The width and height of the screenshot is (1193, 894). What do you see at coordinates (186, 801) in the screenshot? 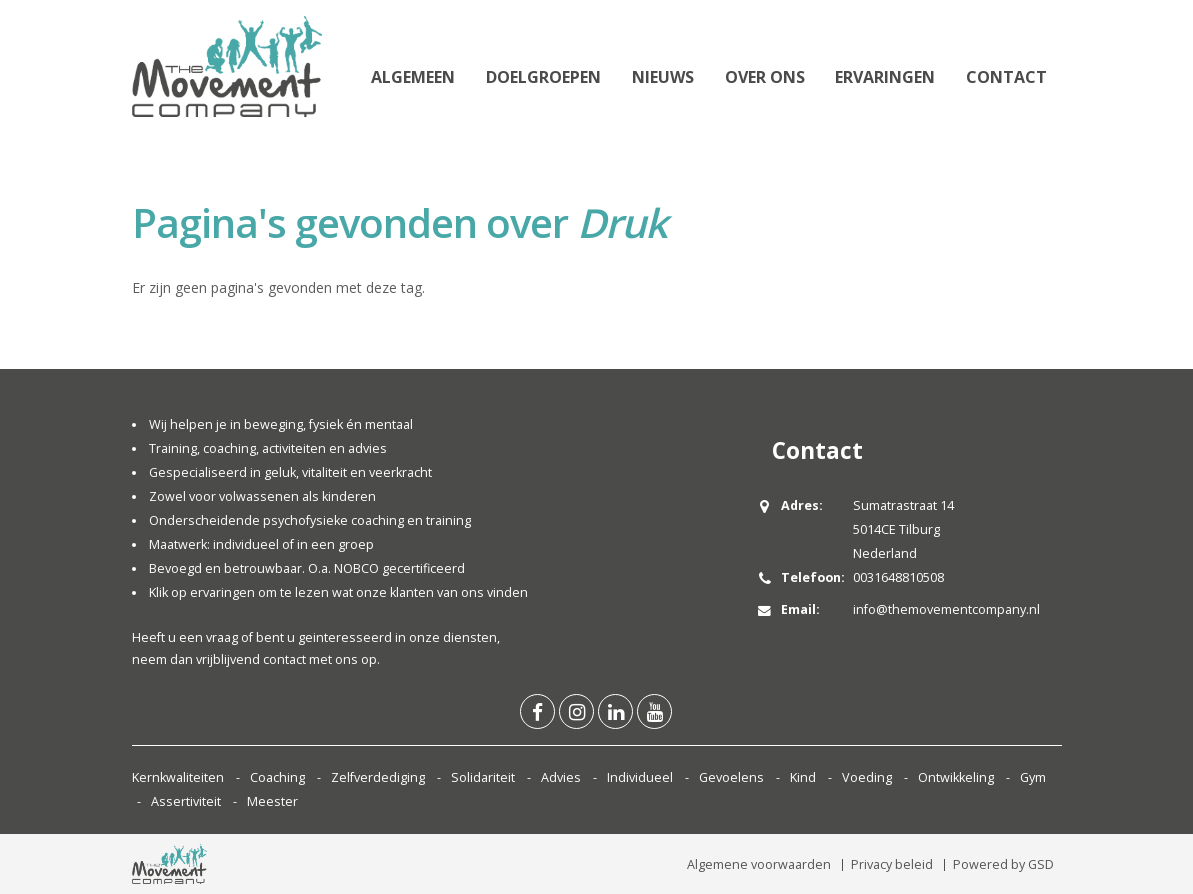
I see `Assertiviteit` at bounding box center [186, 801].